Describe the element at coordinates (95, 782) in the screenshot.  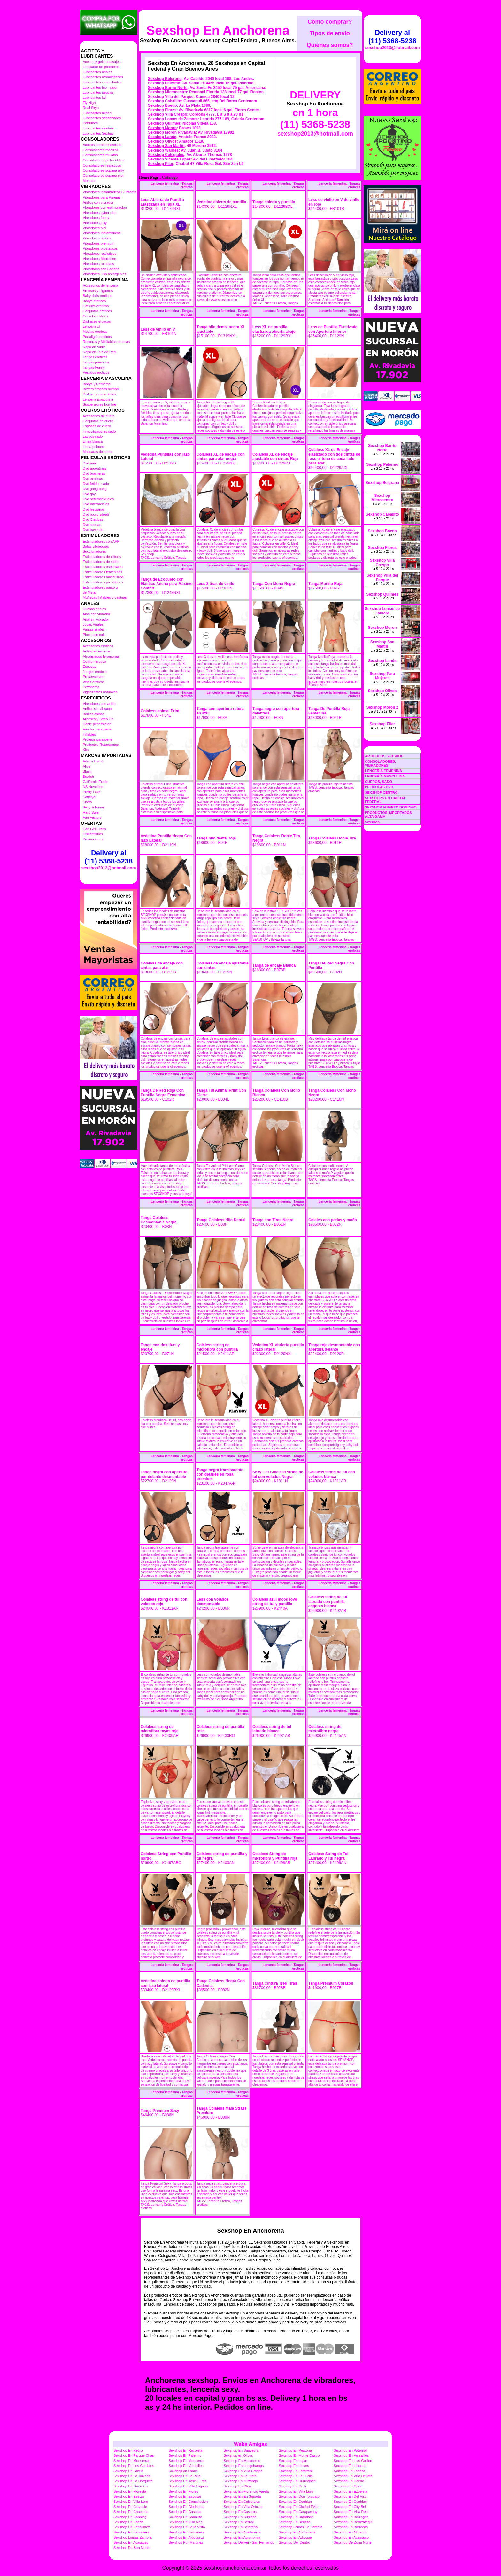
I see `California Exotic` at that location.